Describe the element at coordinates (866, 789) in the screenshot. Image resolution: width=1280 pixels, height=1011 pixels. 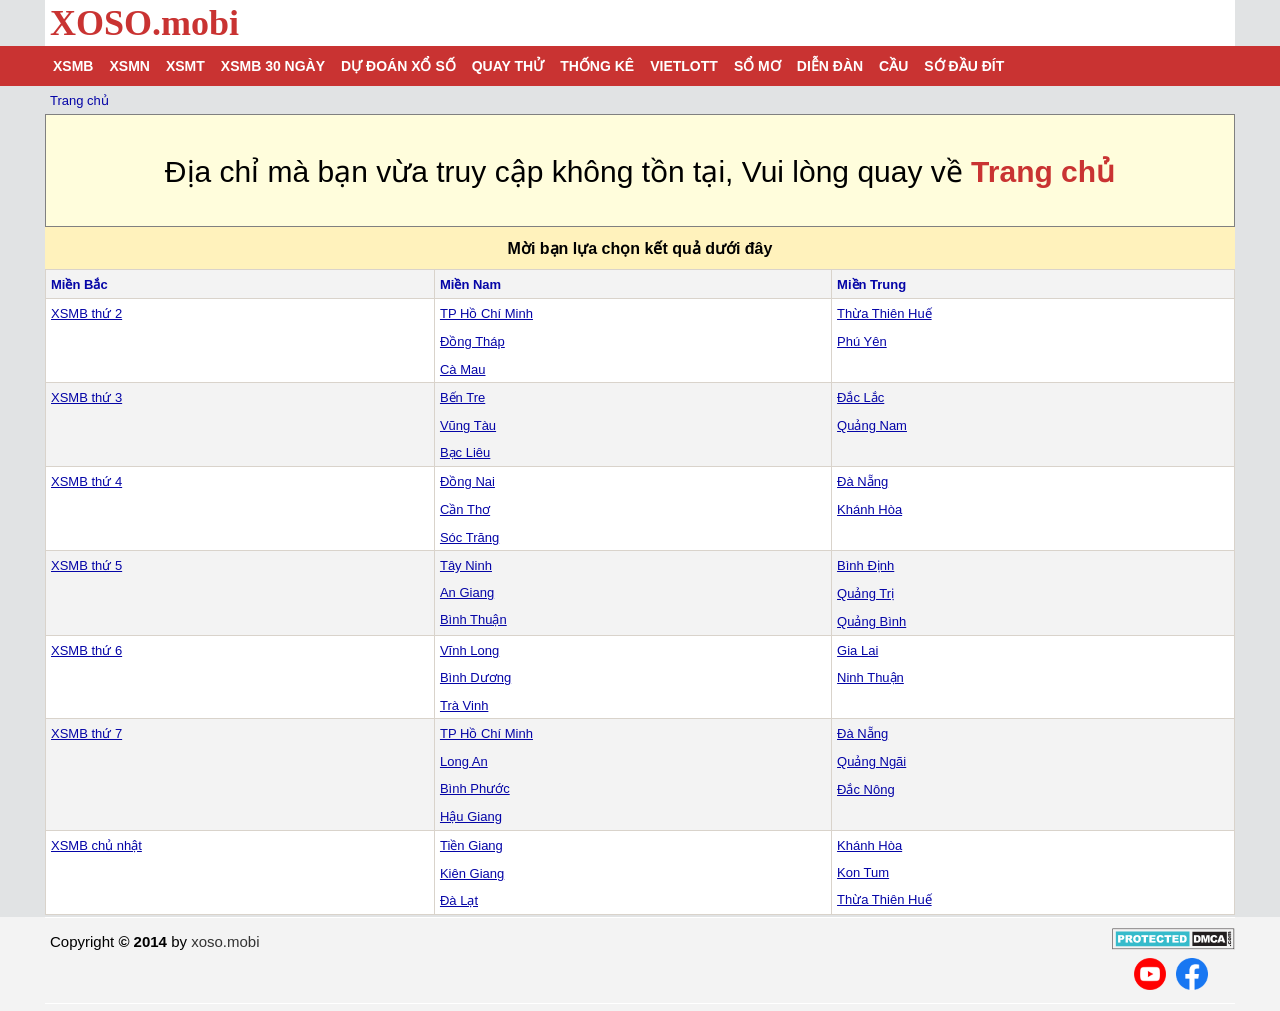
I see `Đắc Nông` at that location.